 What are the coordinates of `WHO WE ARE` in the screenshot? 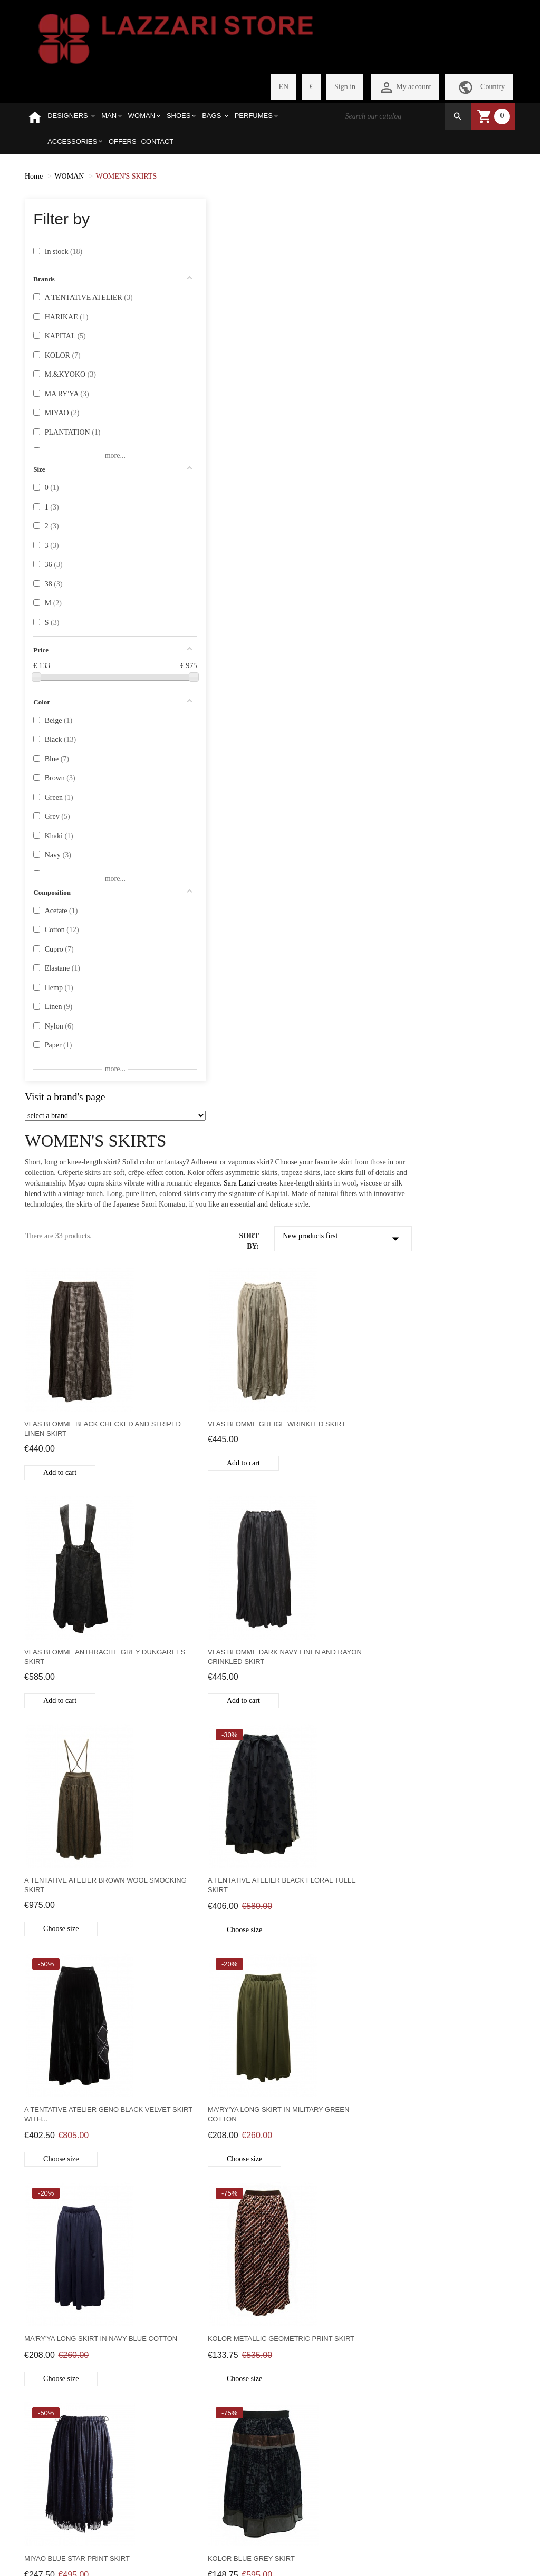 It's located at (48, 2266).